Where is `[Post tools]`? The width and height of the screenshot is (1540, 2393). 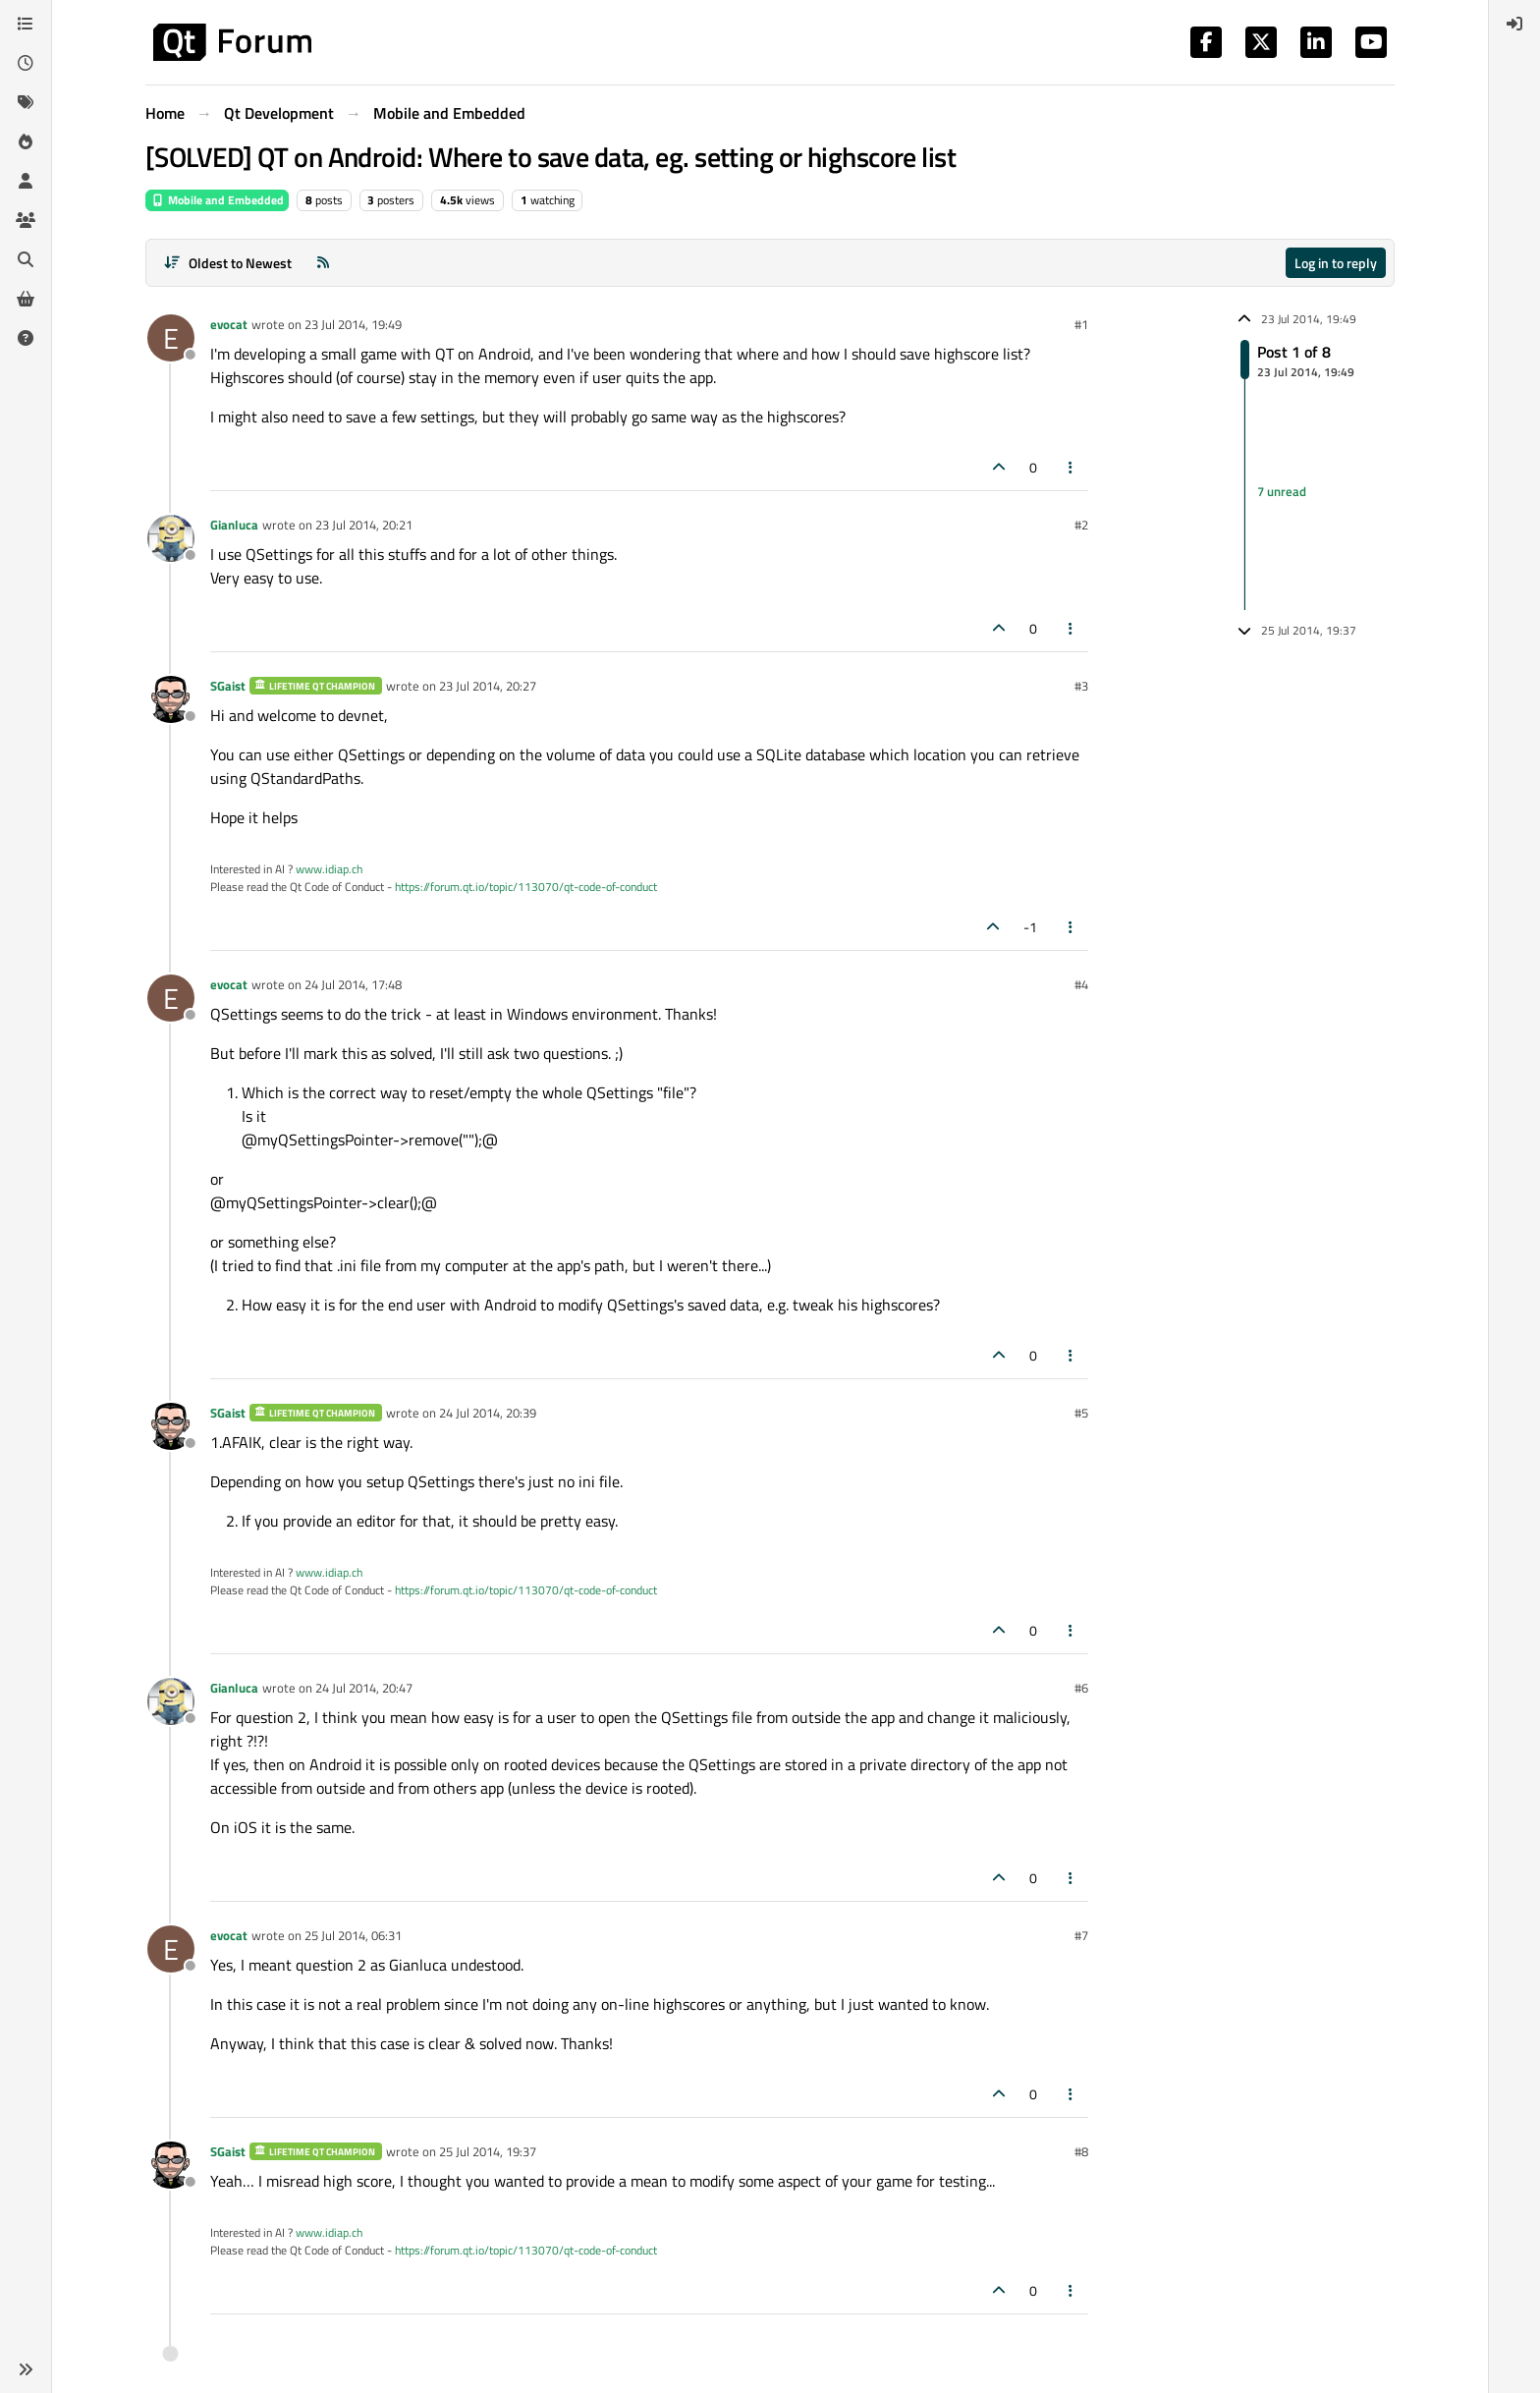
[Post tools] is located at coordinates (1071, 467).